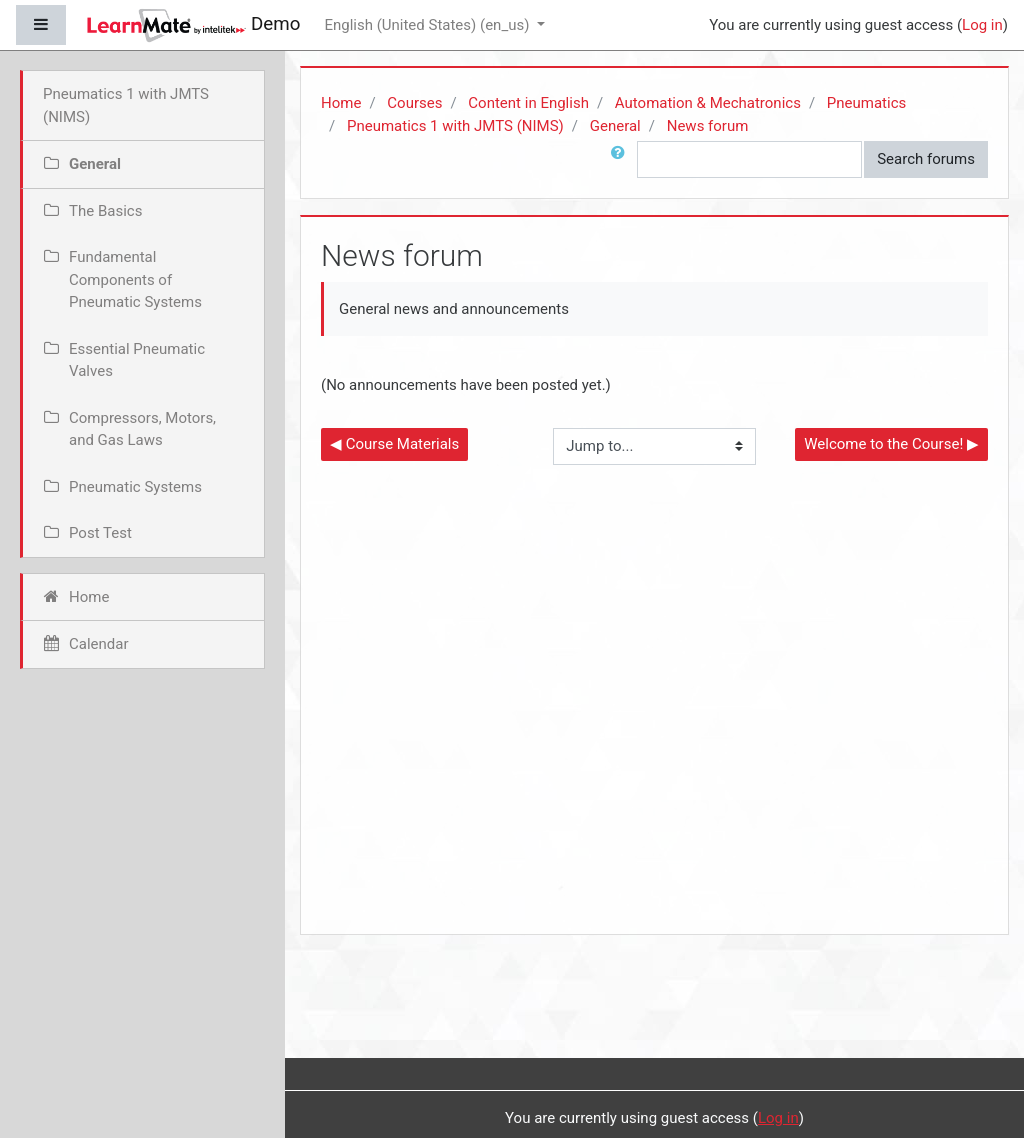 The height and width of the screenshot is (1138, 1024). Describe the element at coordinates (615, 126) in the screenshot. I see `General` at that location.